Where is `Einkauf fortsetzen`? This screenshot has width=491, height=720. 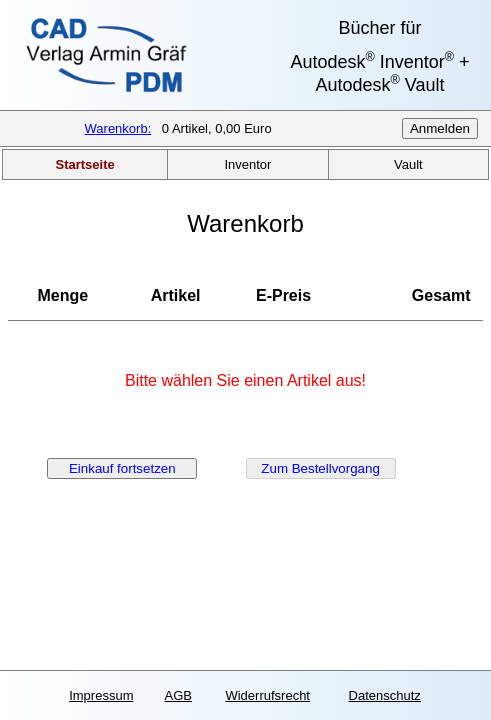 Einkauf fortsetzen is located at coordinates (122, 468).